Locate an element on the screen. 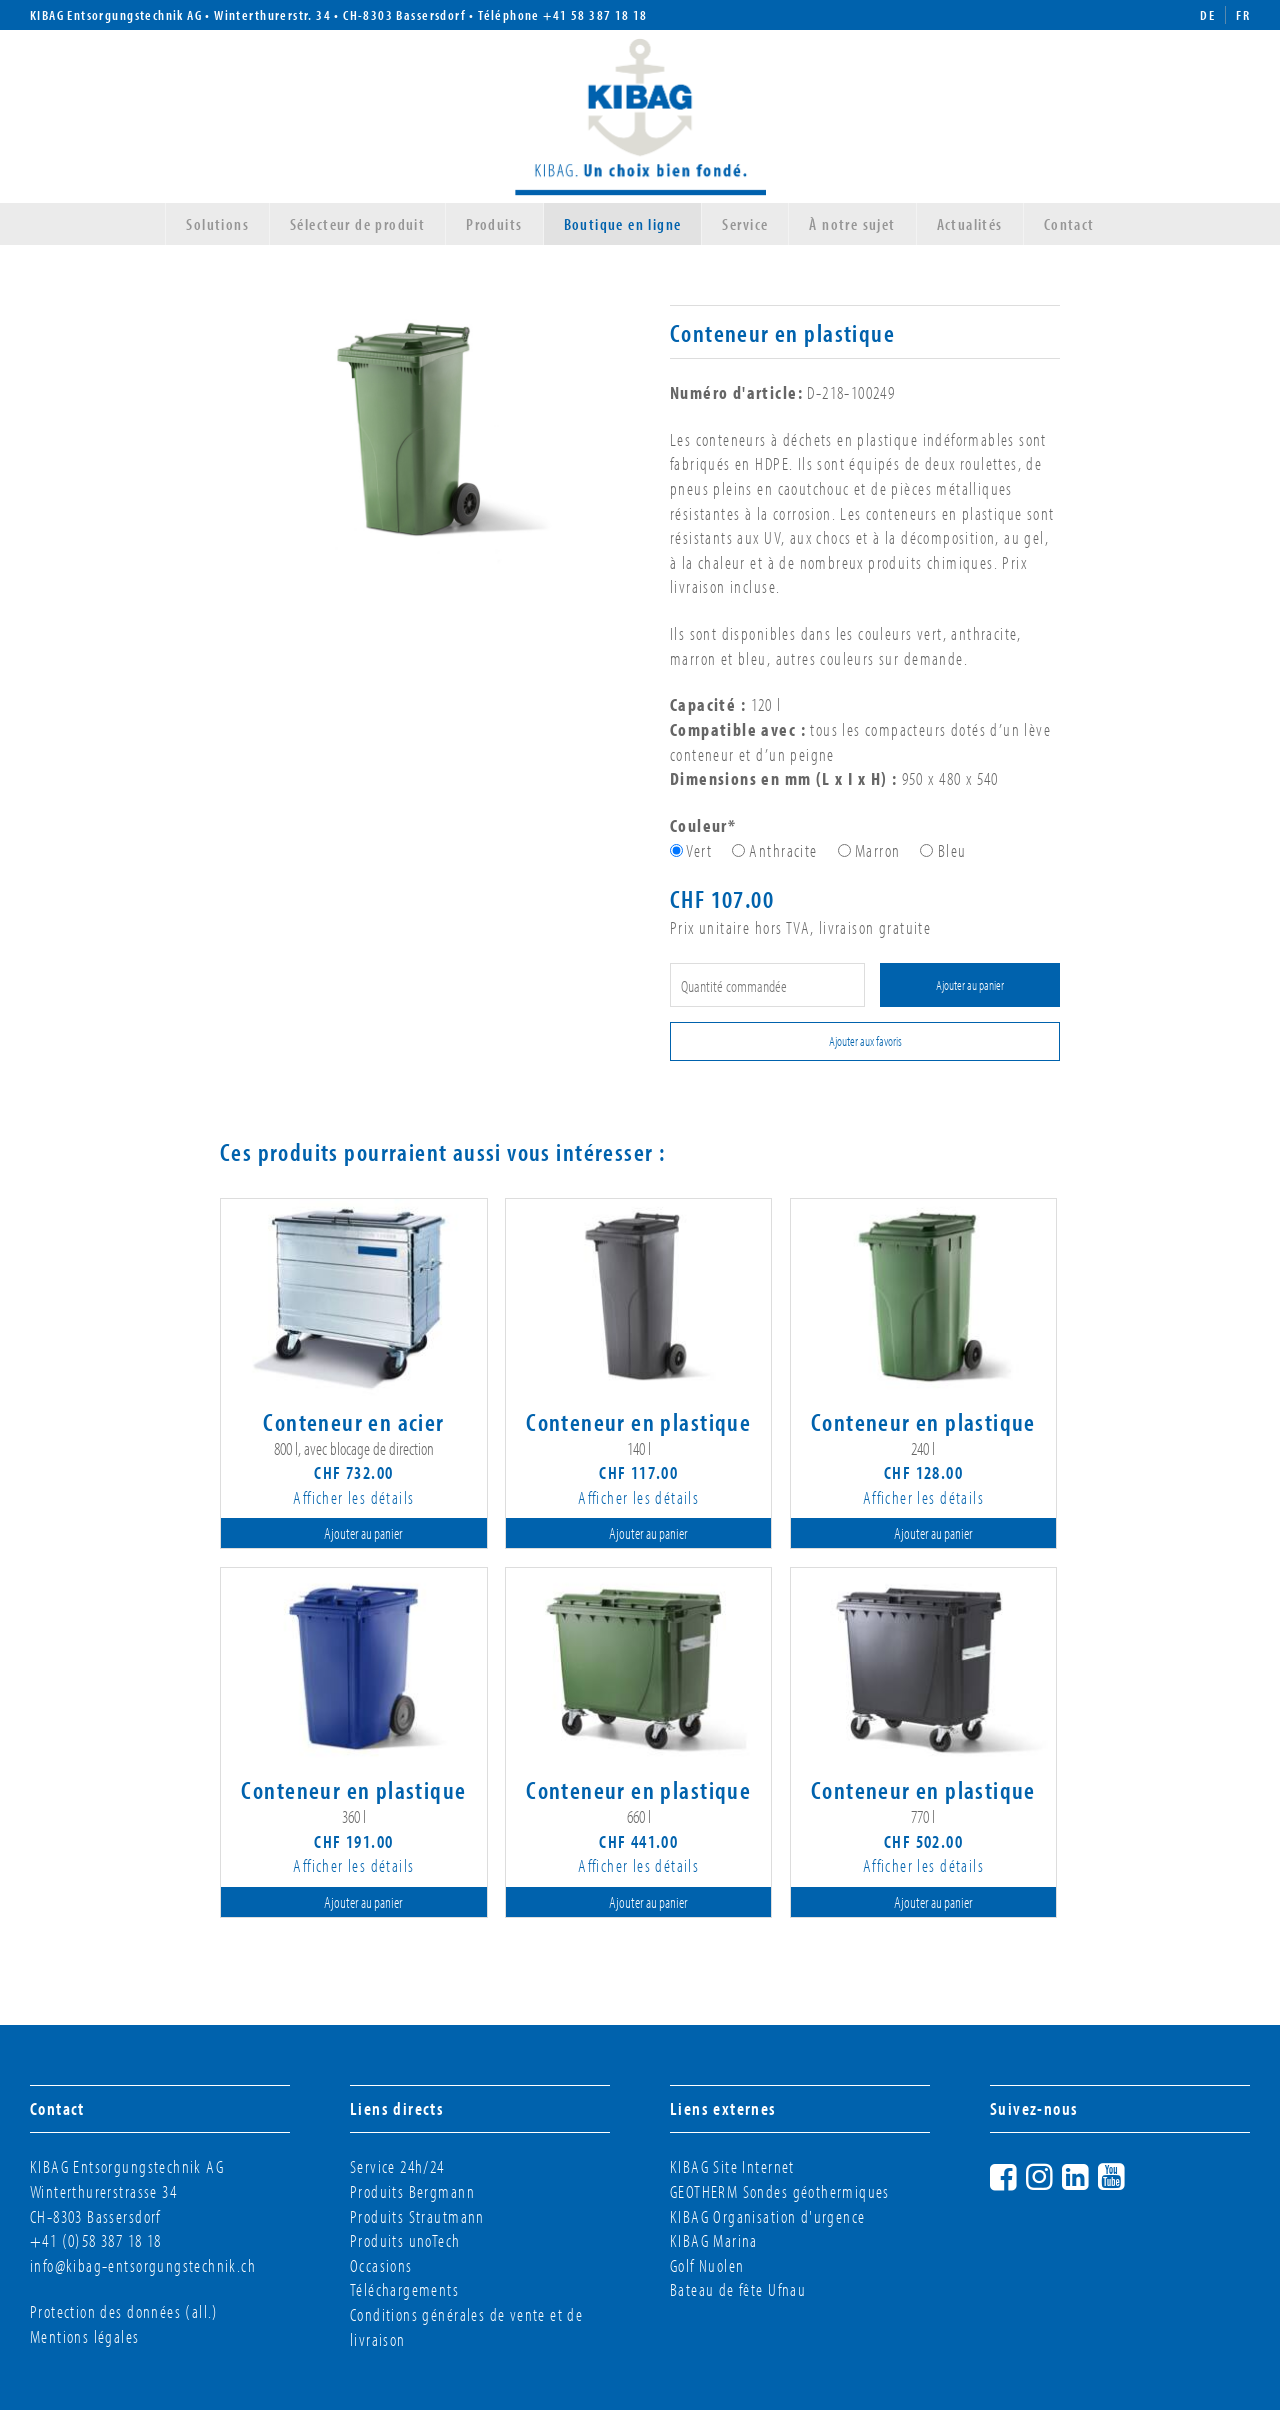 The width and height of the screenshot is (1280, 2410). Téléchargements is located at coordinates (404, 2289).